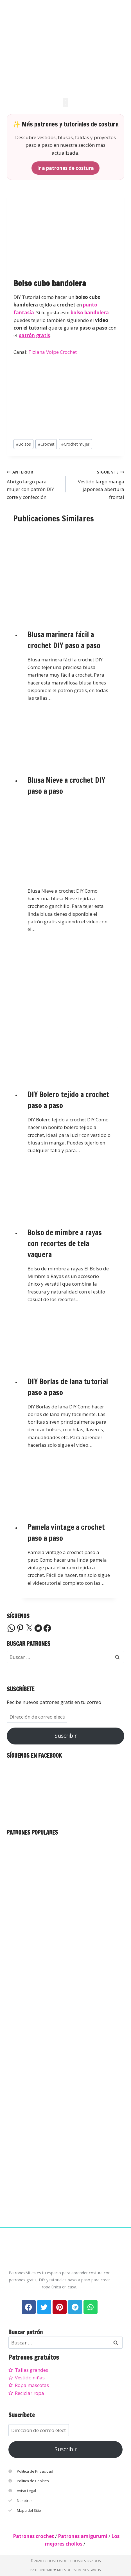 This screenshot has width=131, height=2576. I want to click on PatronesMil ❤ Miles de patrones gratis, so click(65, 2570).